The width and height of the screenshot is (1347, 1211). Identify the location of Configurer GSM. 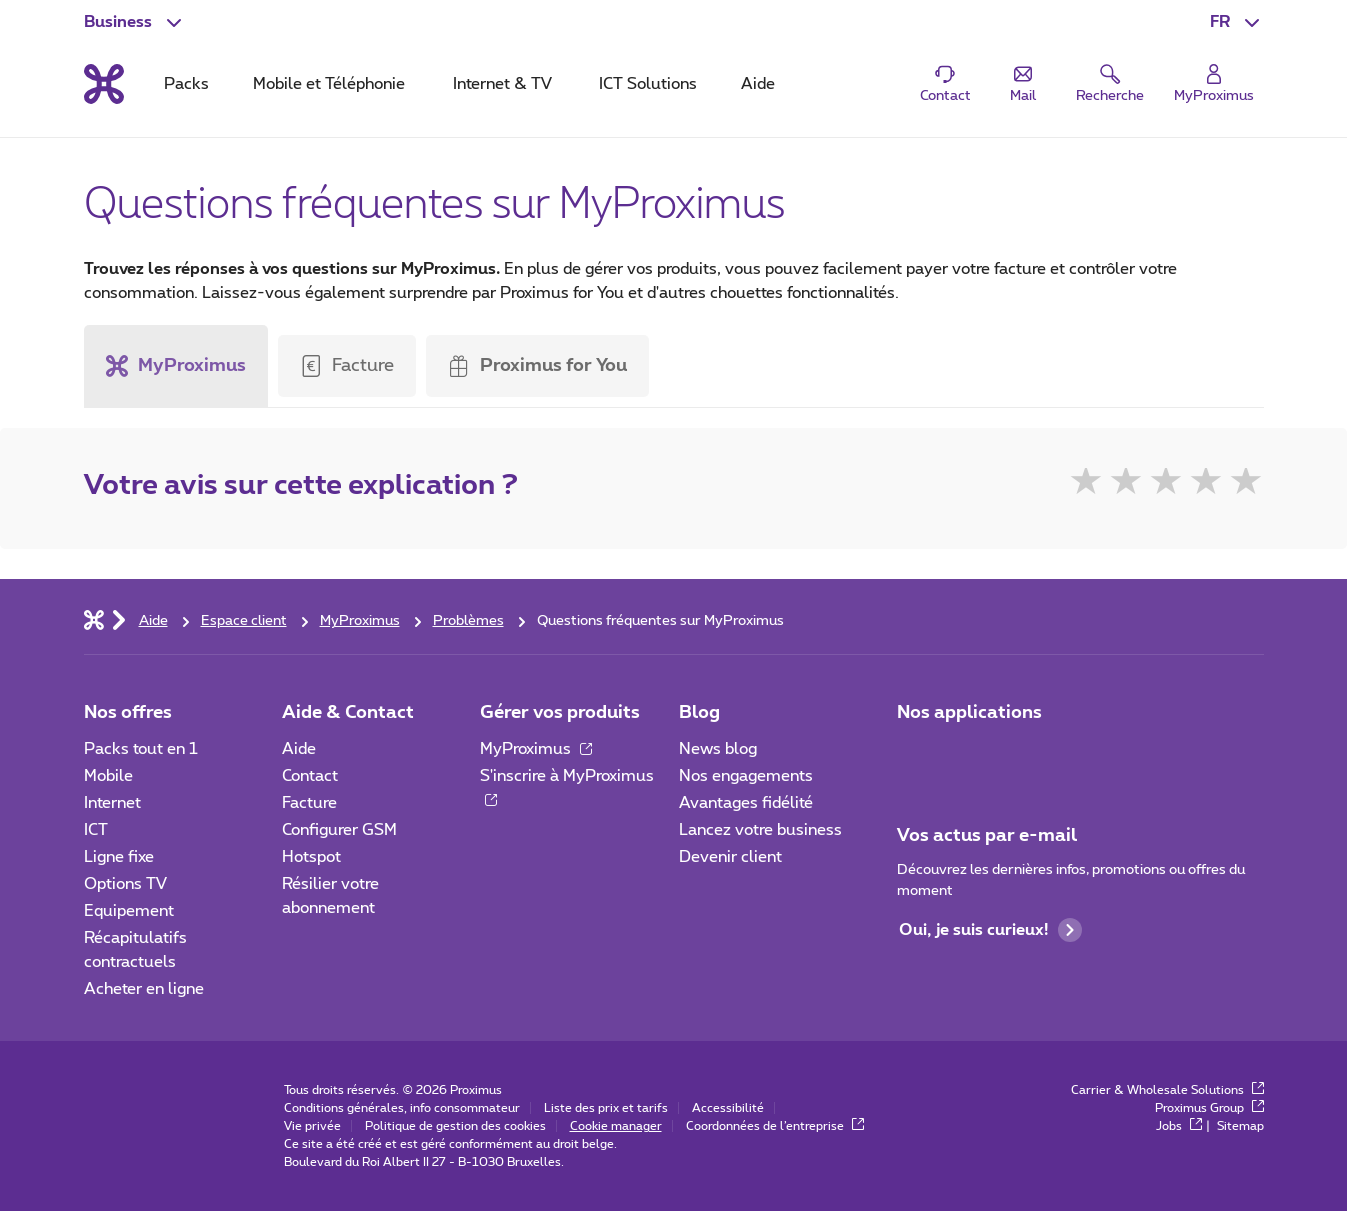
(339, 830).